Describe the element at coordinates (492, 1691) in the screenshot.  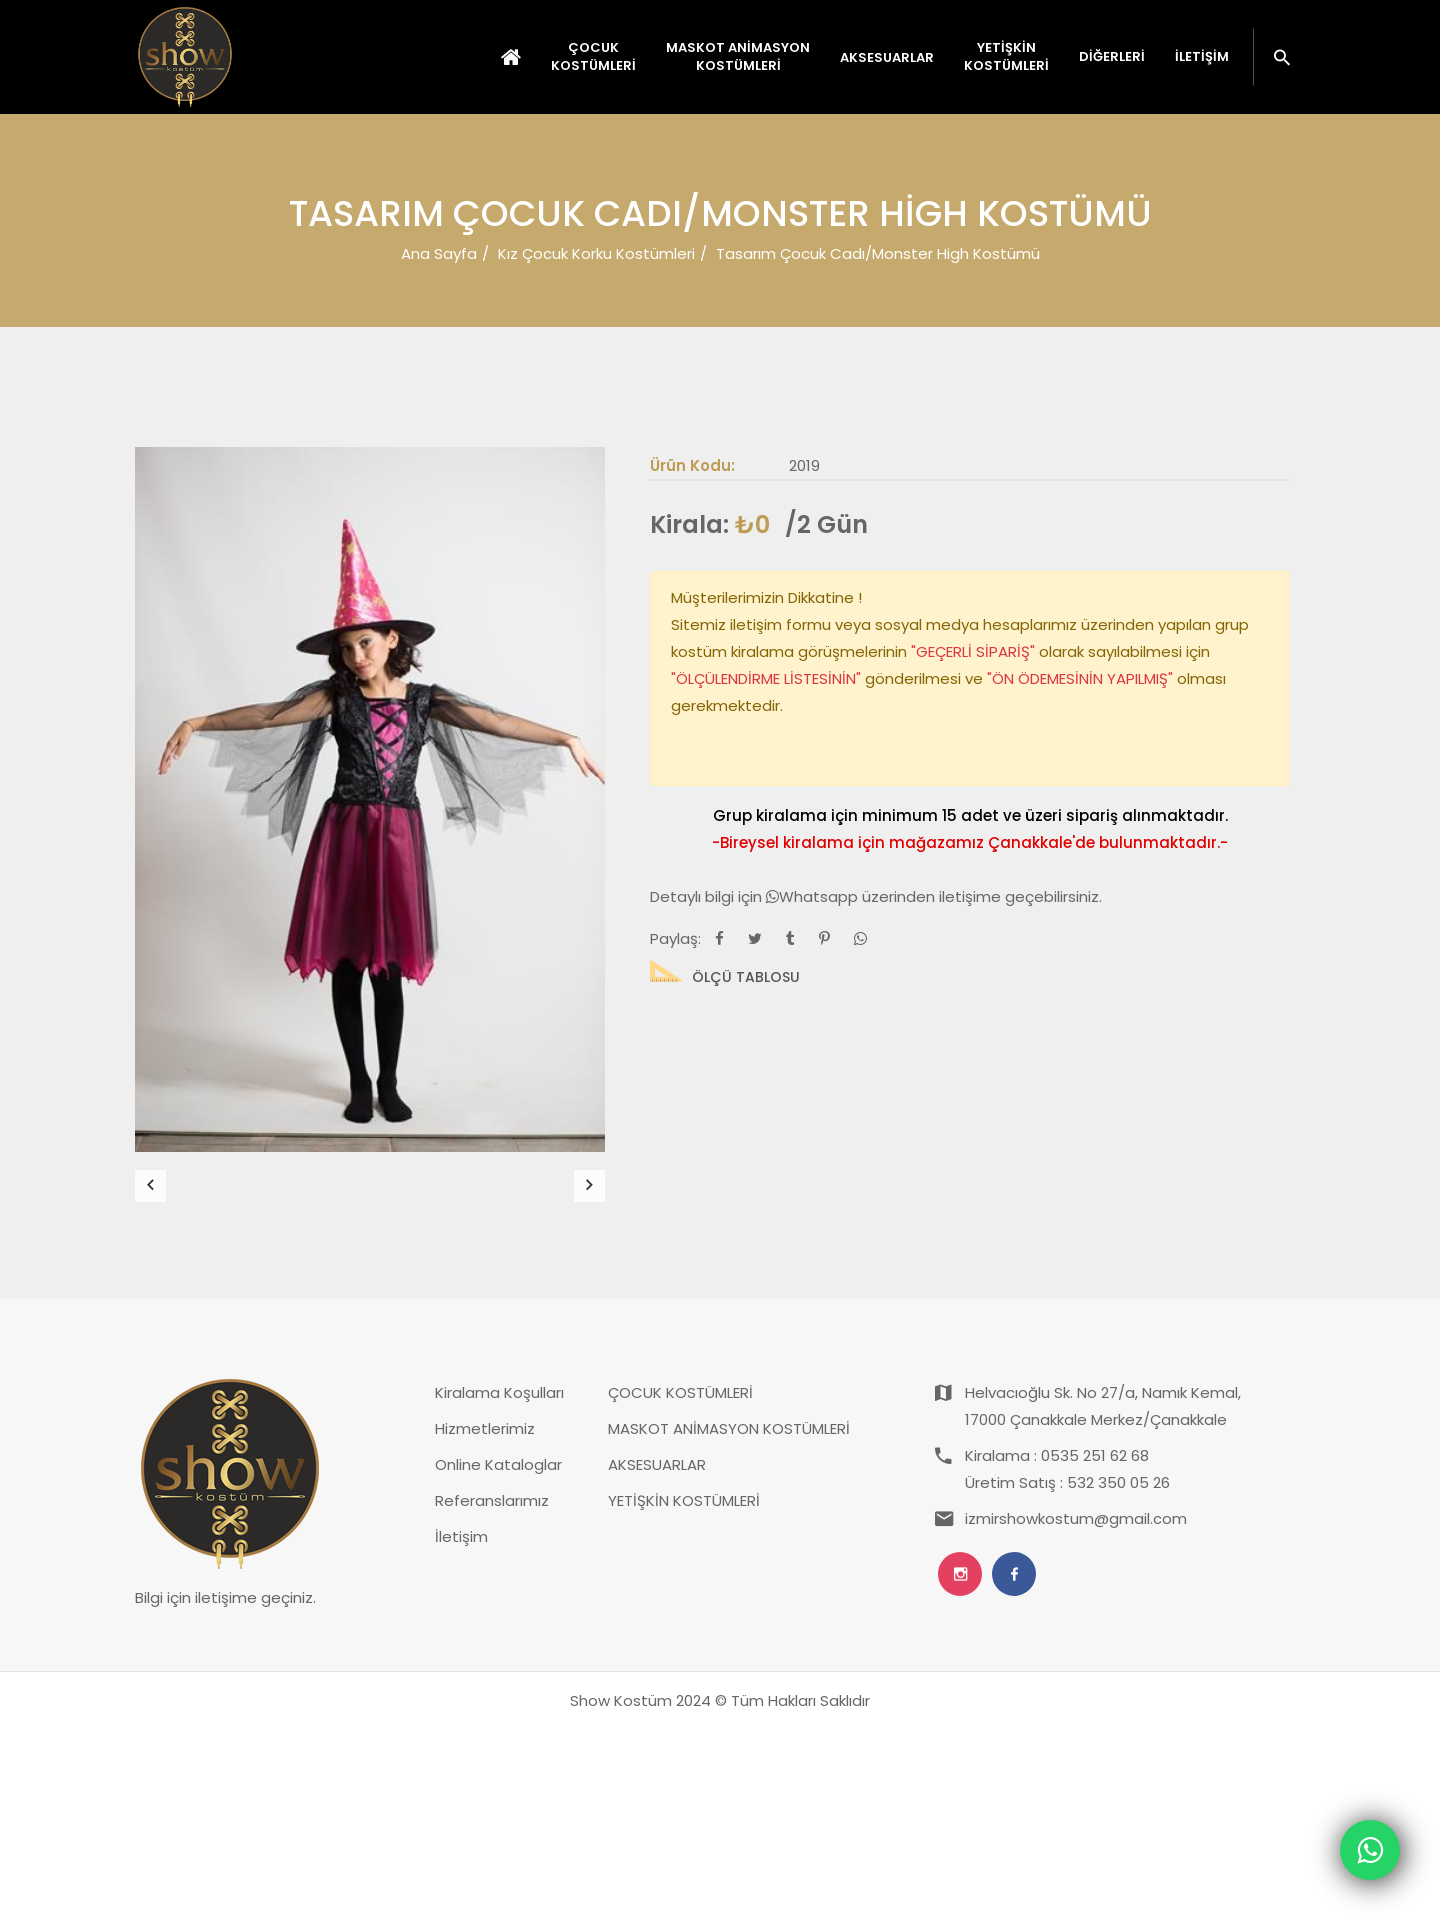
I see `Referanslarımız` at that location.